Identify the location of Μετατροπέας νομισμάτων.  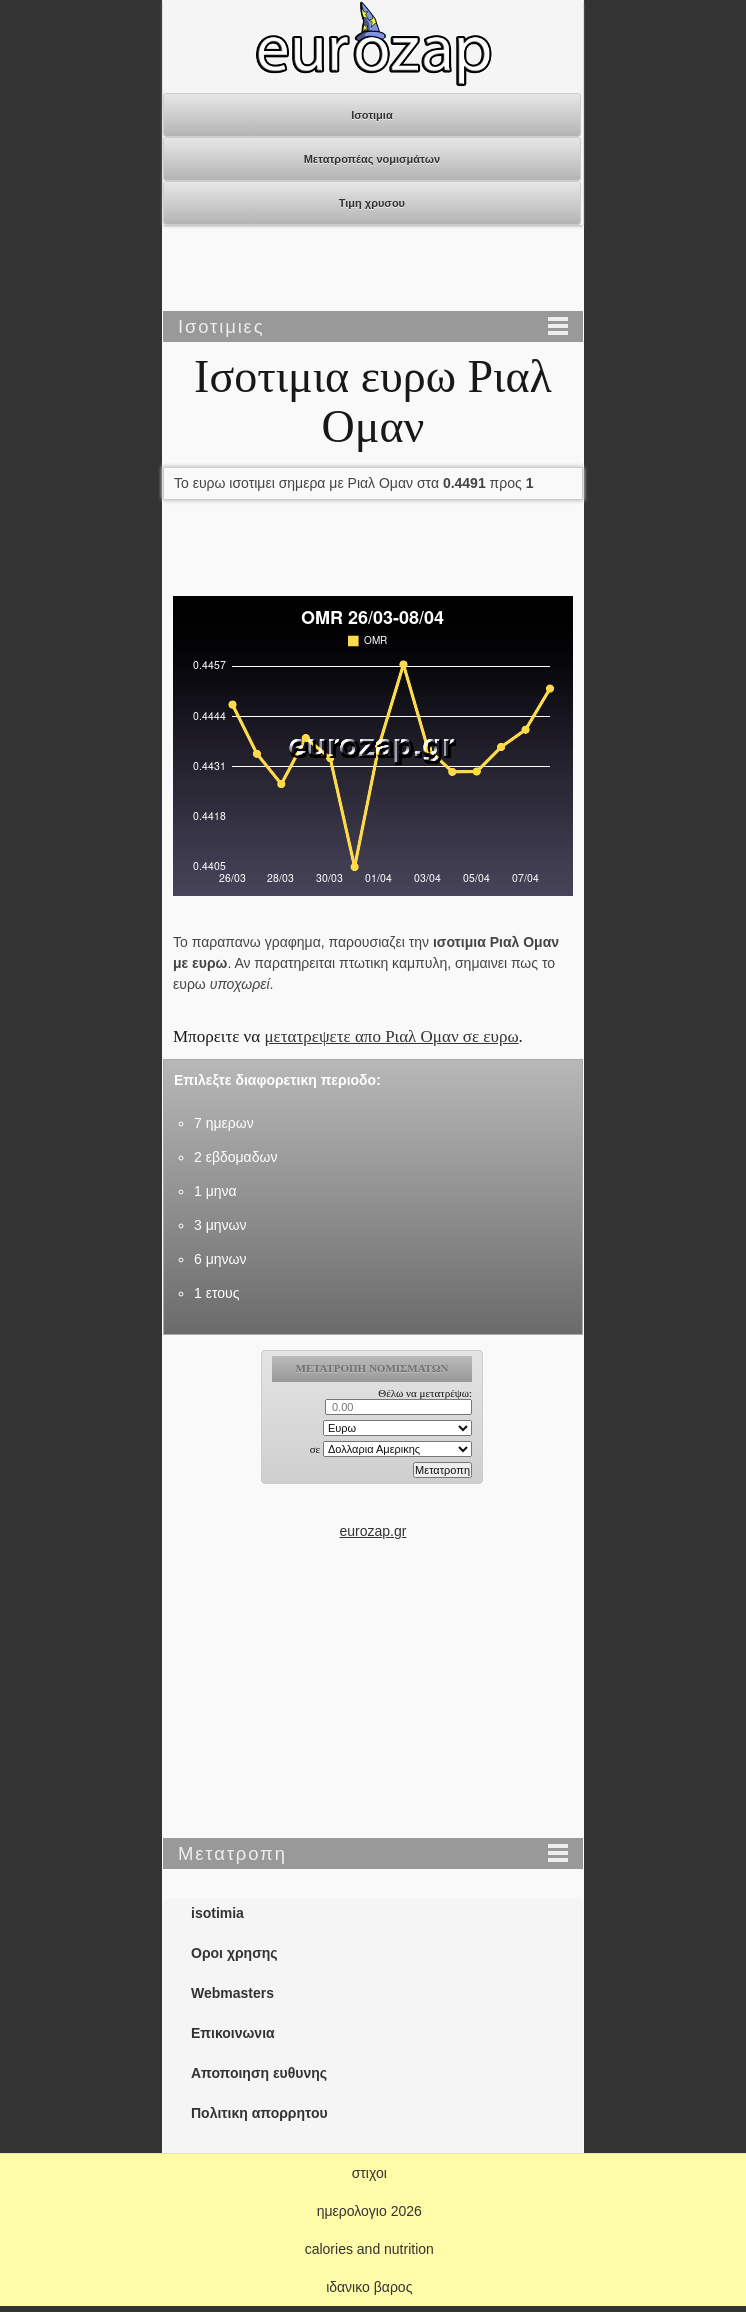
(372, 159).